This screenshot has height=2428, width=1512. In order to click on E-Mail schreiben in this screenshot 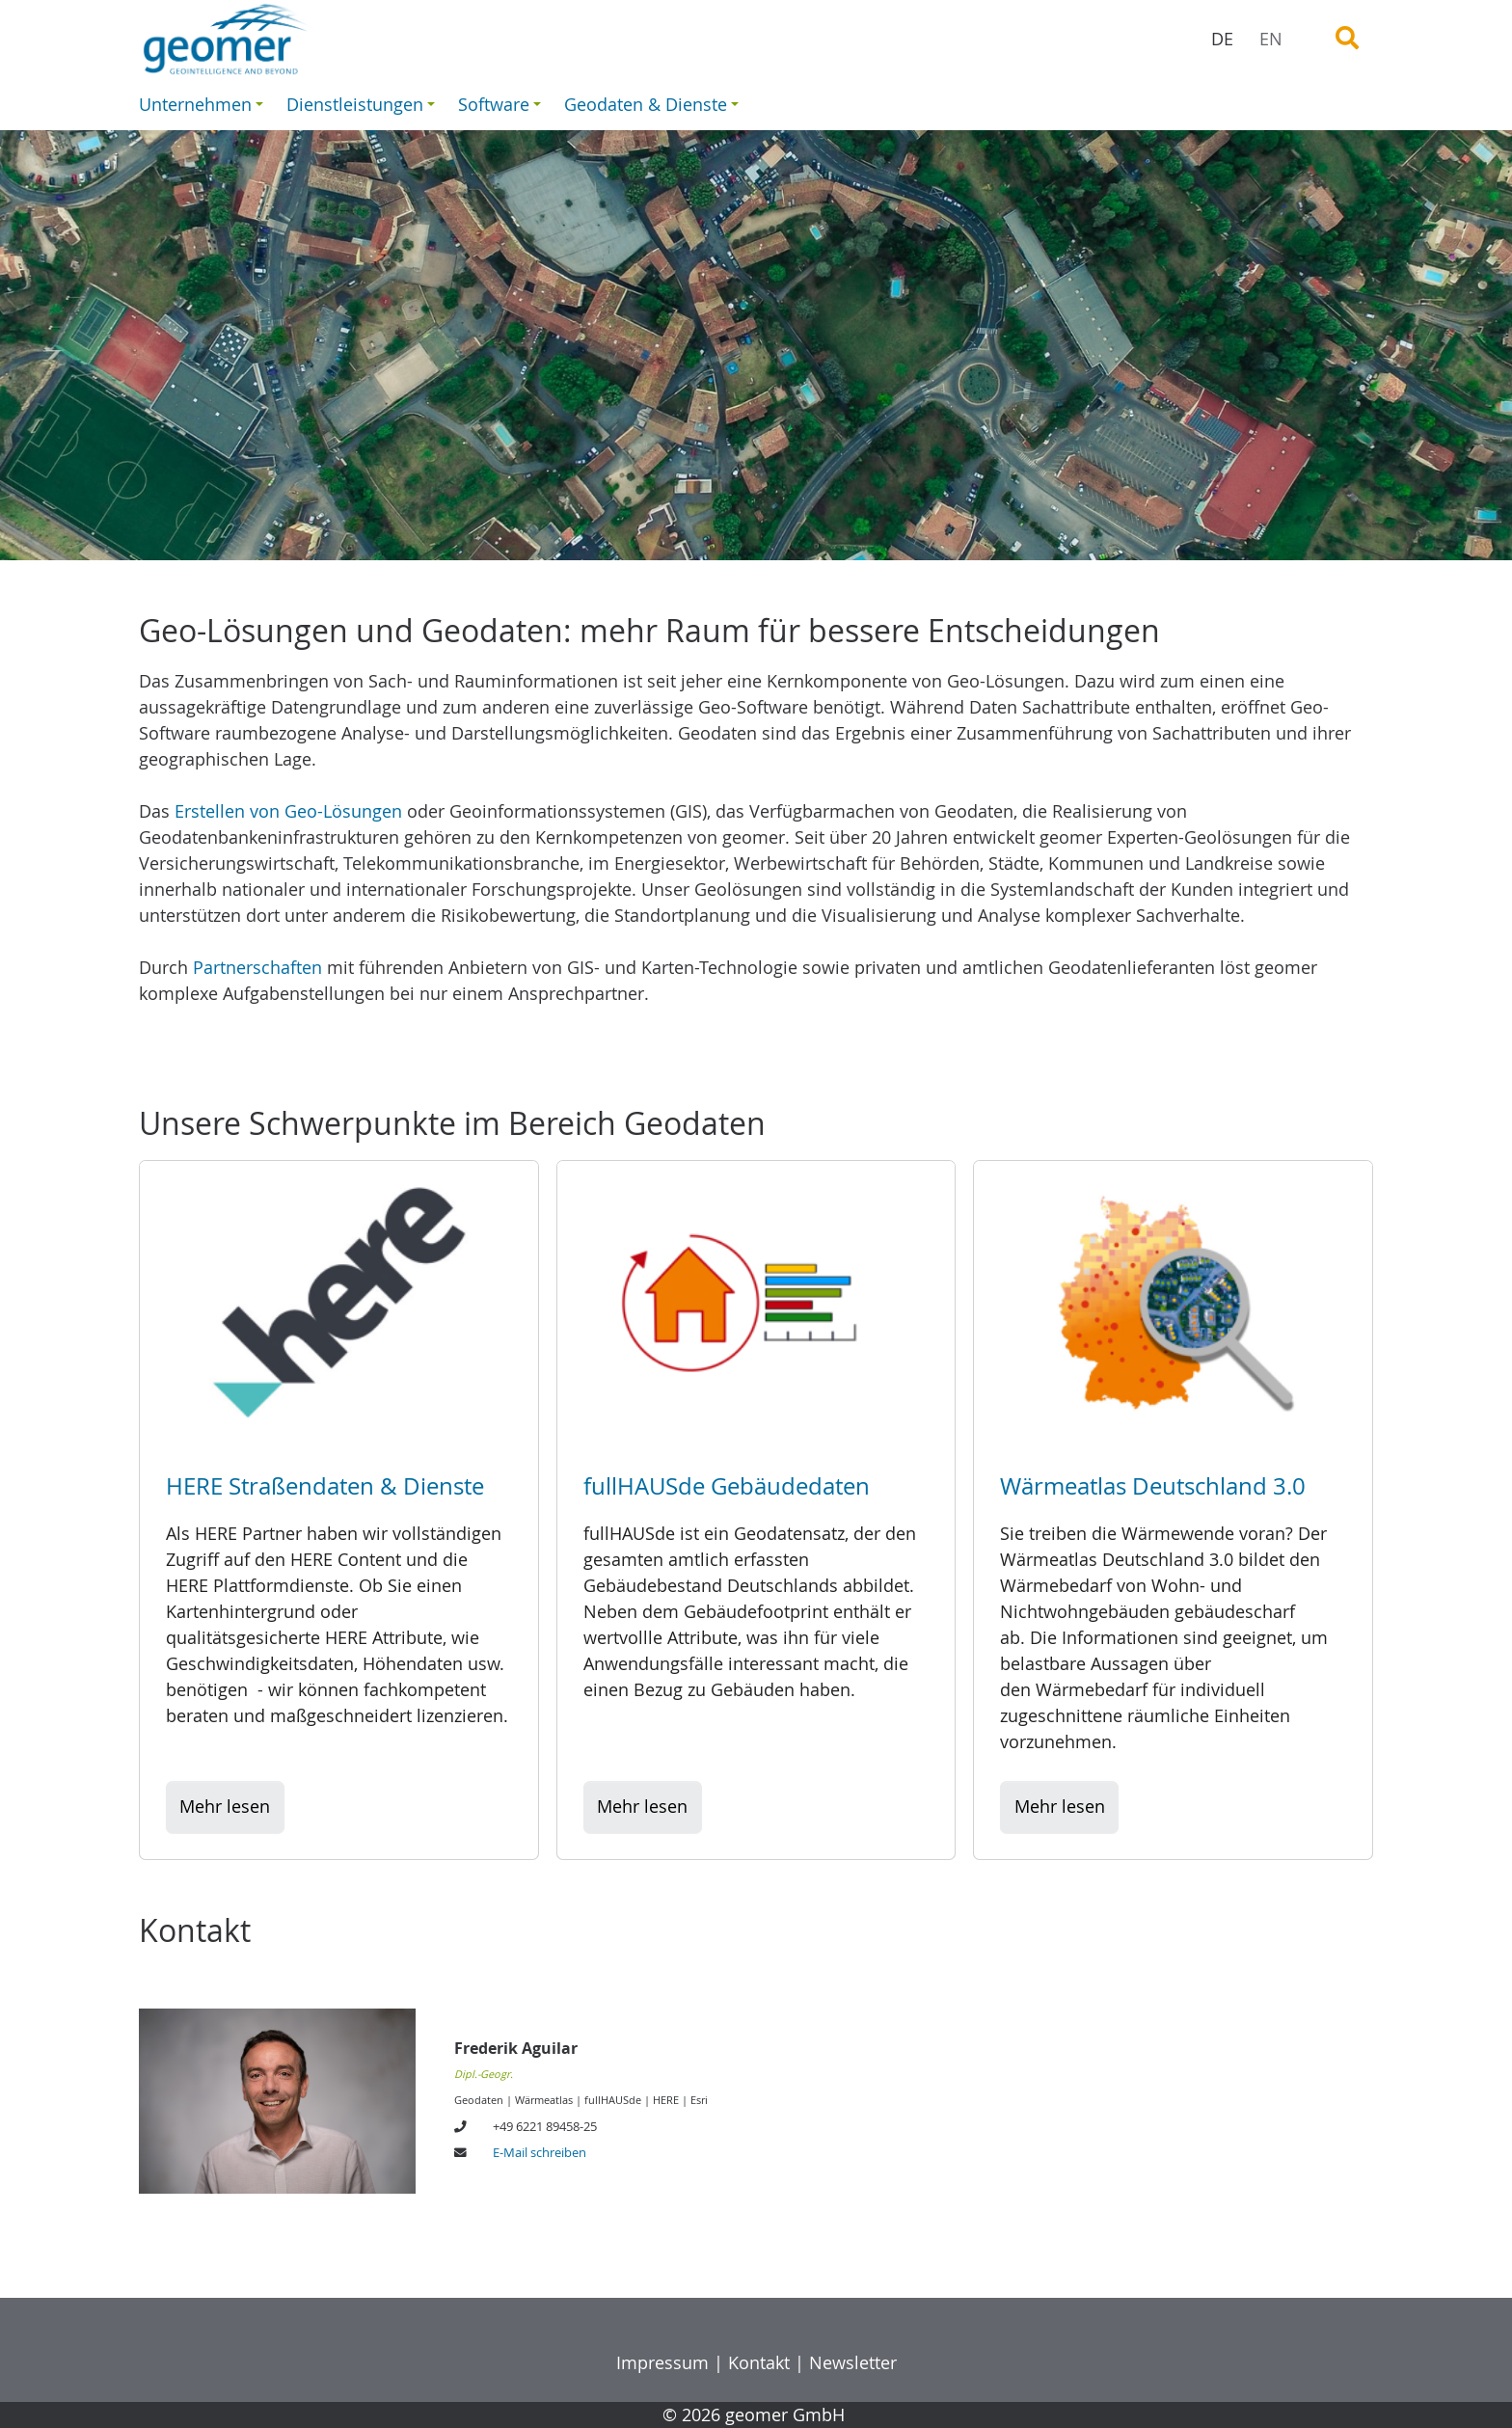, I will do `click(539, 2153)`.